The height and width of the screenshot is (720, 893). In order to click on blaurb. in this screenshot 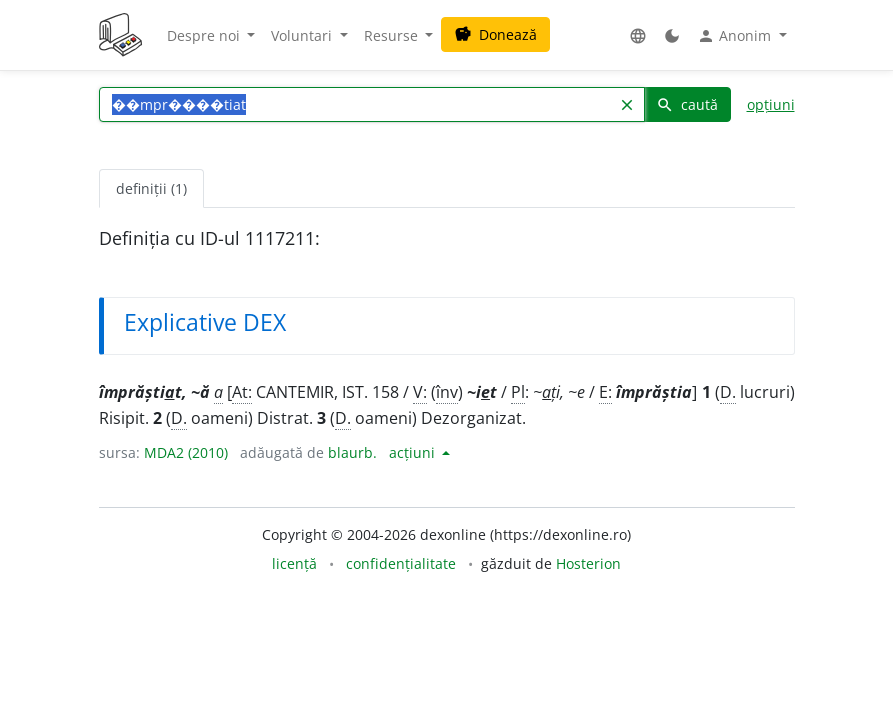, I will do `click(352, 452)`.